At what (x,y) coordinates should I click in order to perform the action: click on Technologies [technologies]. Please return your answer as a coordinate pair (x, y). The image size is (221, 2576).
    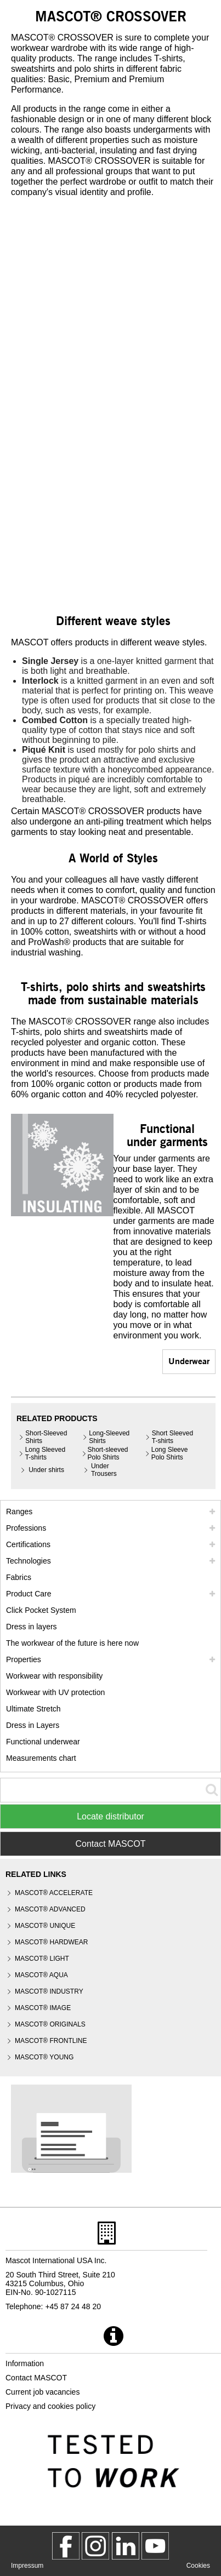
    Looking at the image, I should click on (28, 1560).